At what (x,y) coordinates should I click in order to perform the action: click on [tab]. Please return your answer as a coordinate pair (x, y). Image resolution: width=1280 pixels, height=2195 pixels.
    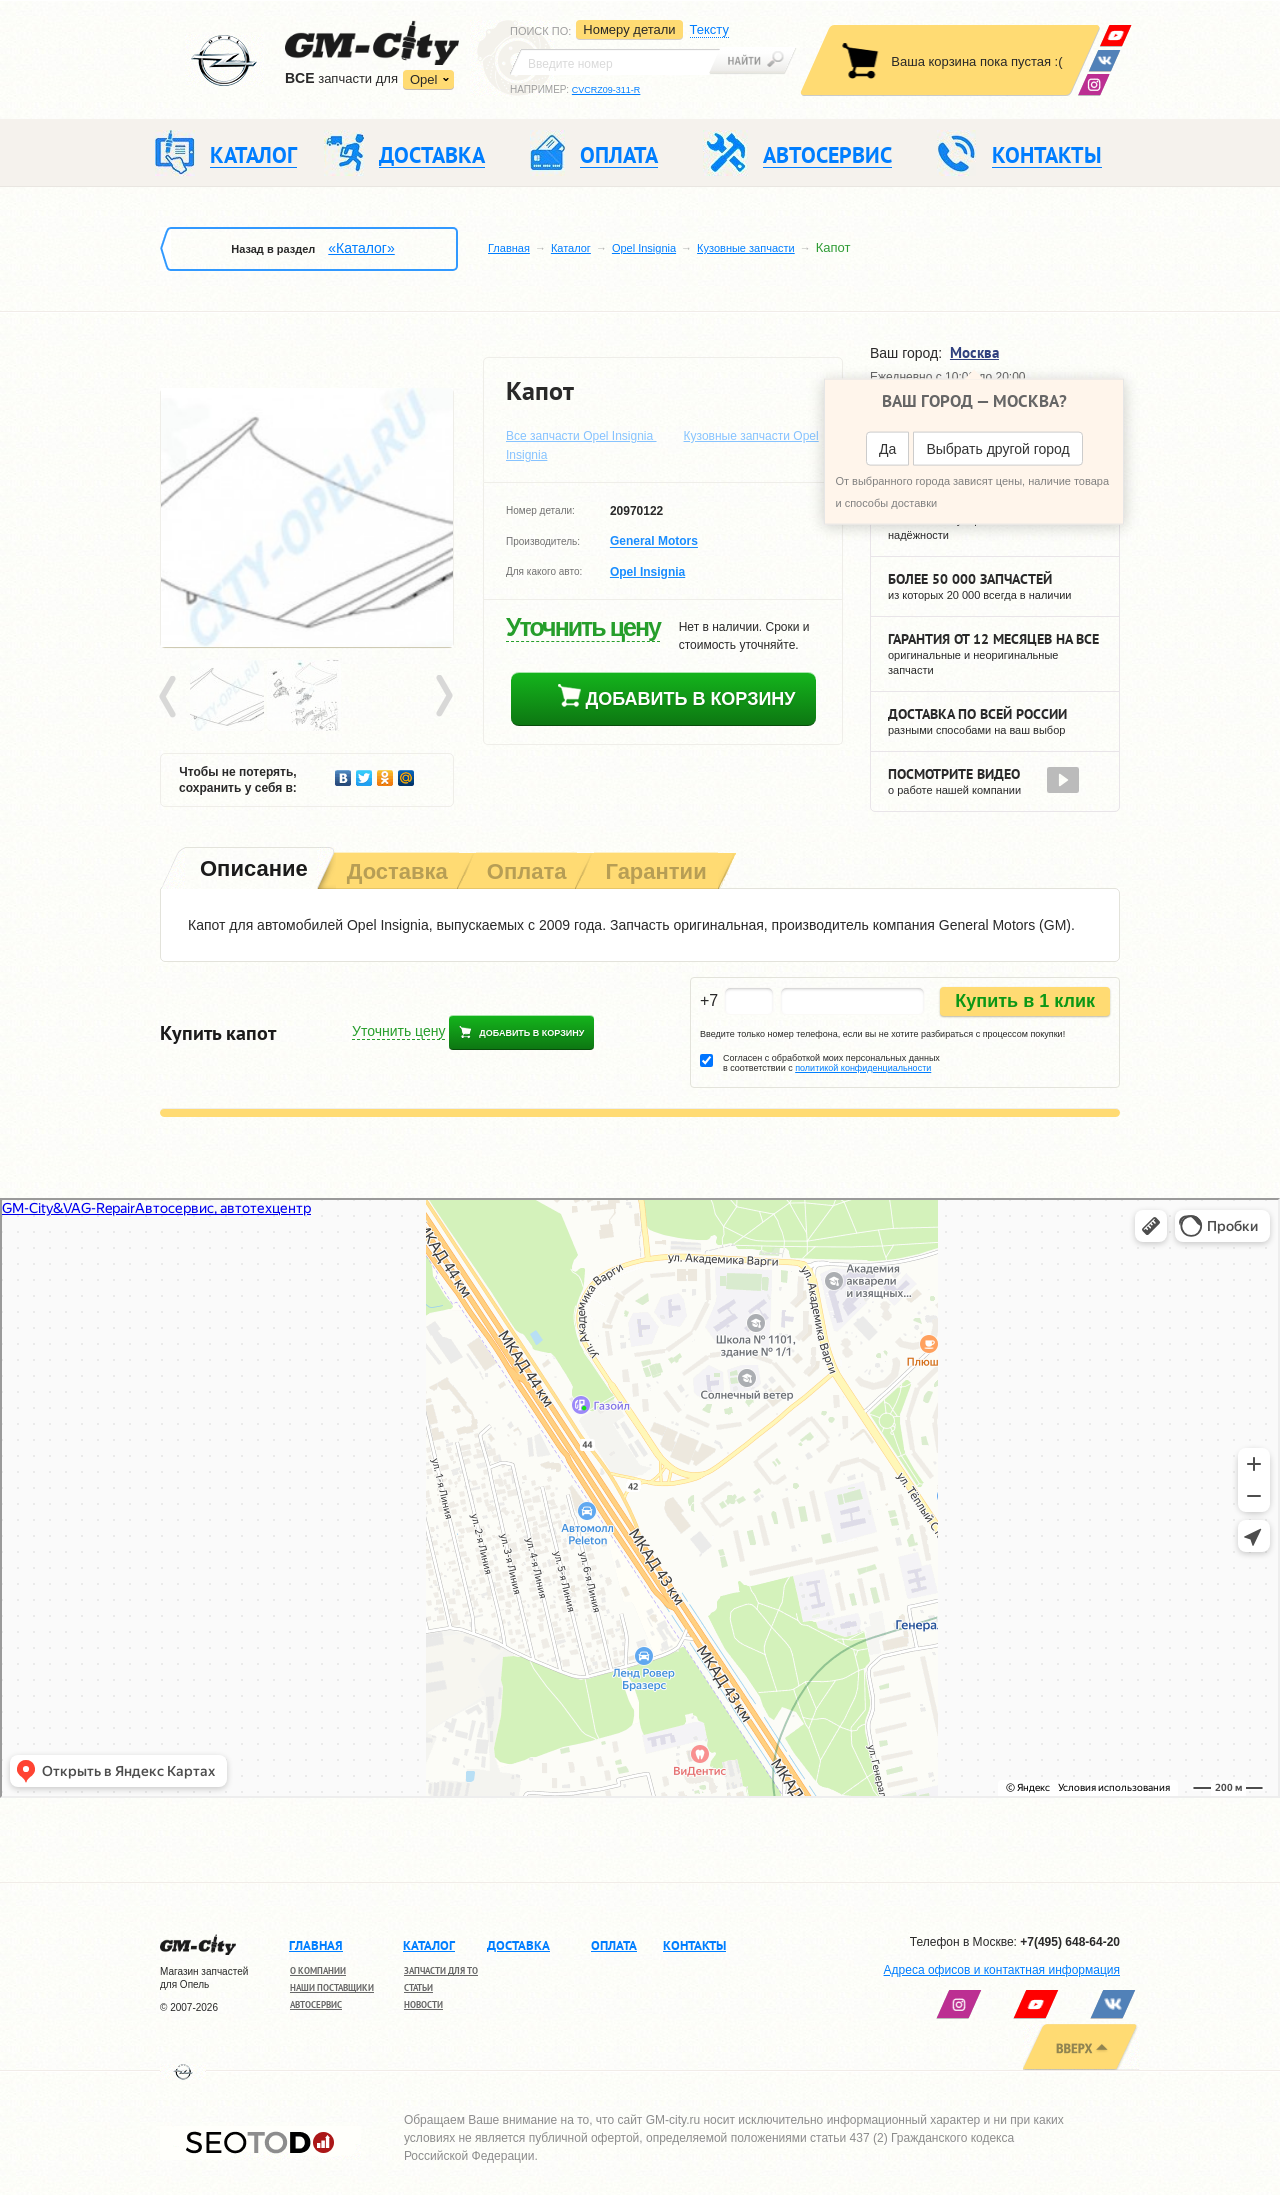
    Looking at the image, I should click on (252, 870).